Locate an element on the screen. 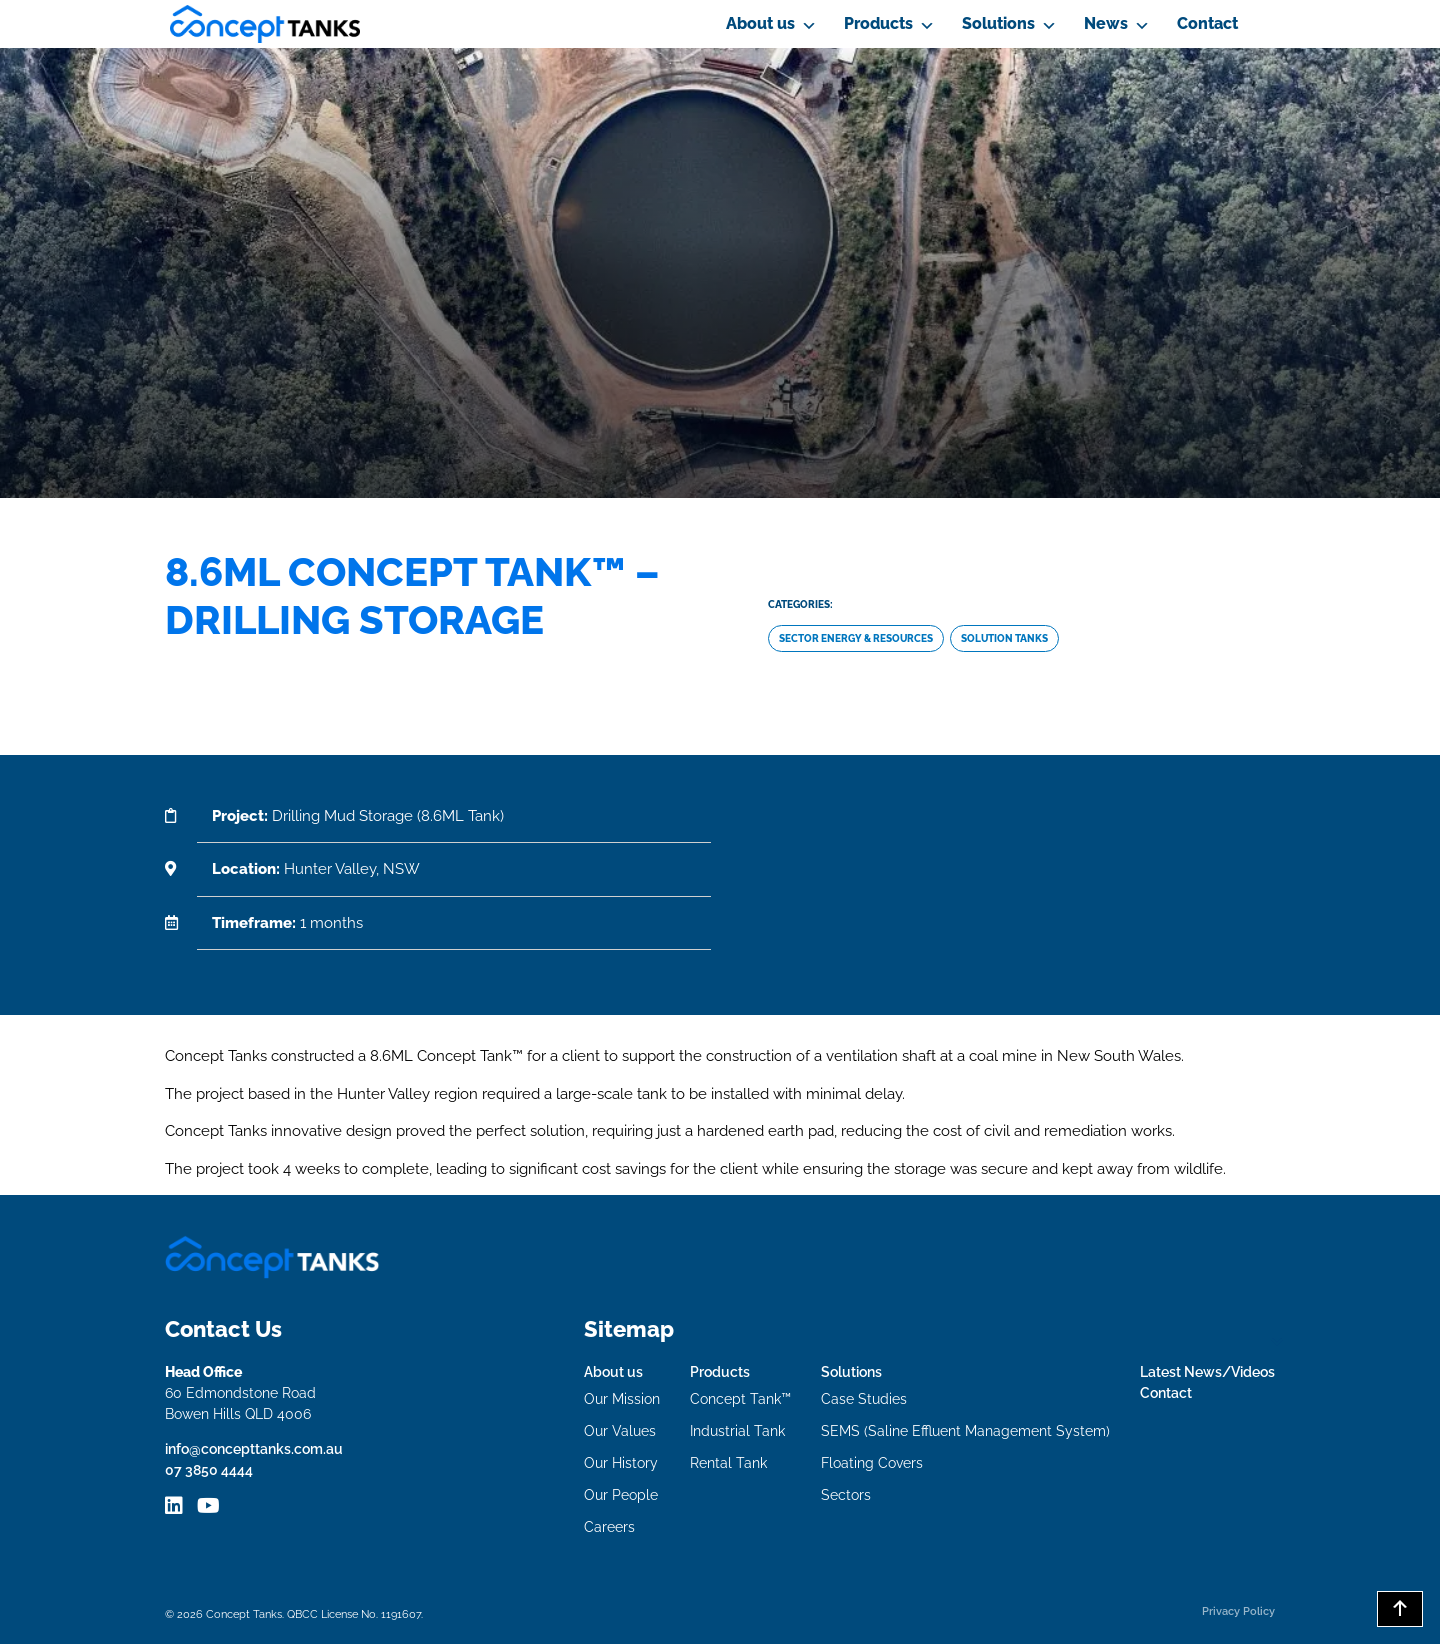 The width and height of the screenshot is (1440, 1644). Careers is located at coordinates (609, 1527).